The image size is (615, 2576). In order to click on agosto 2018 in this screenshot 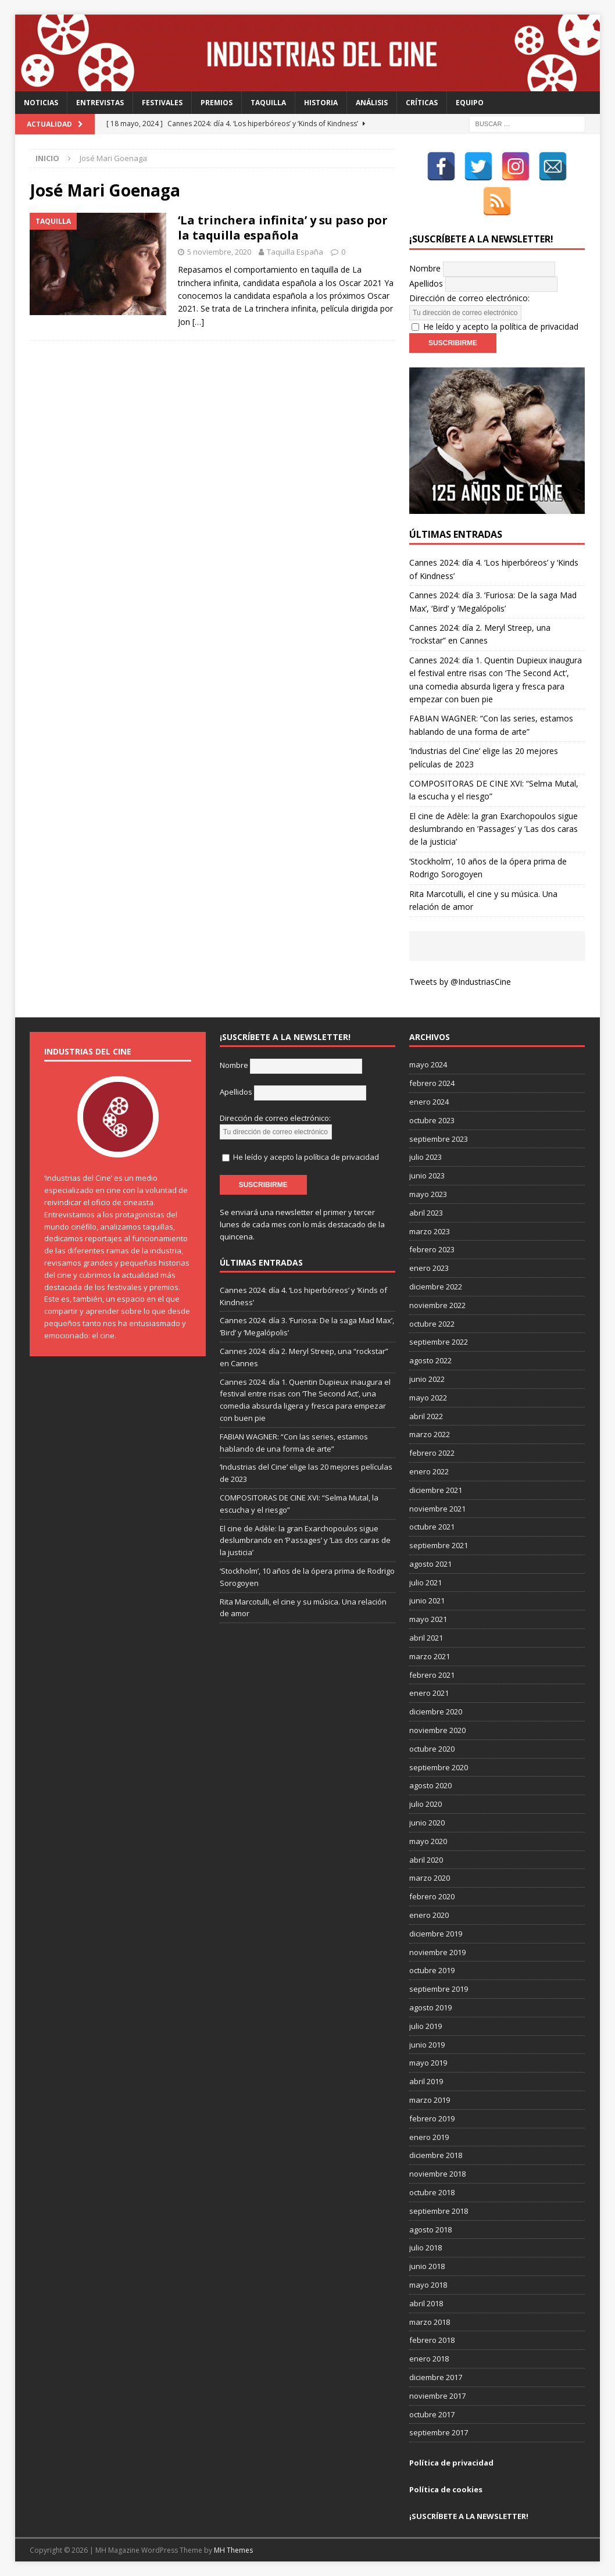, I will do `click(430, 2229)`.